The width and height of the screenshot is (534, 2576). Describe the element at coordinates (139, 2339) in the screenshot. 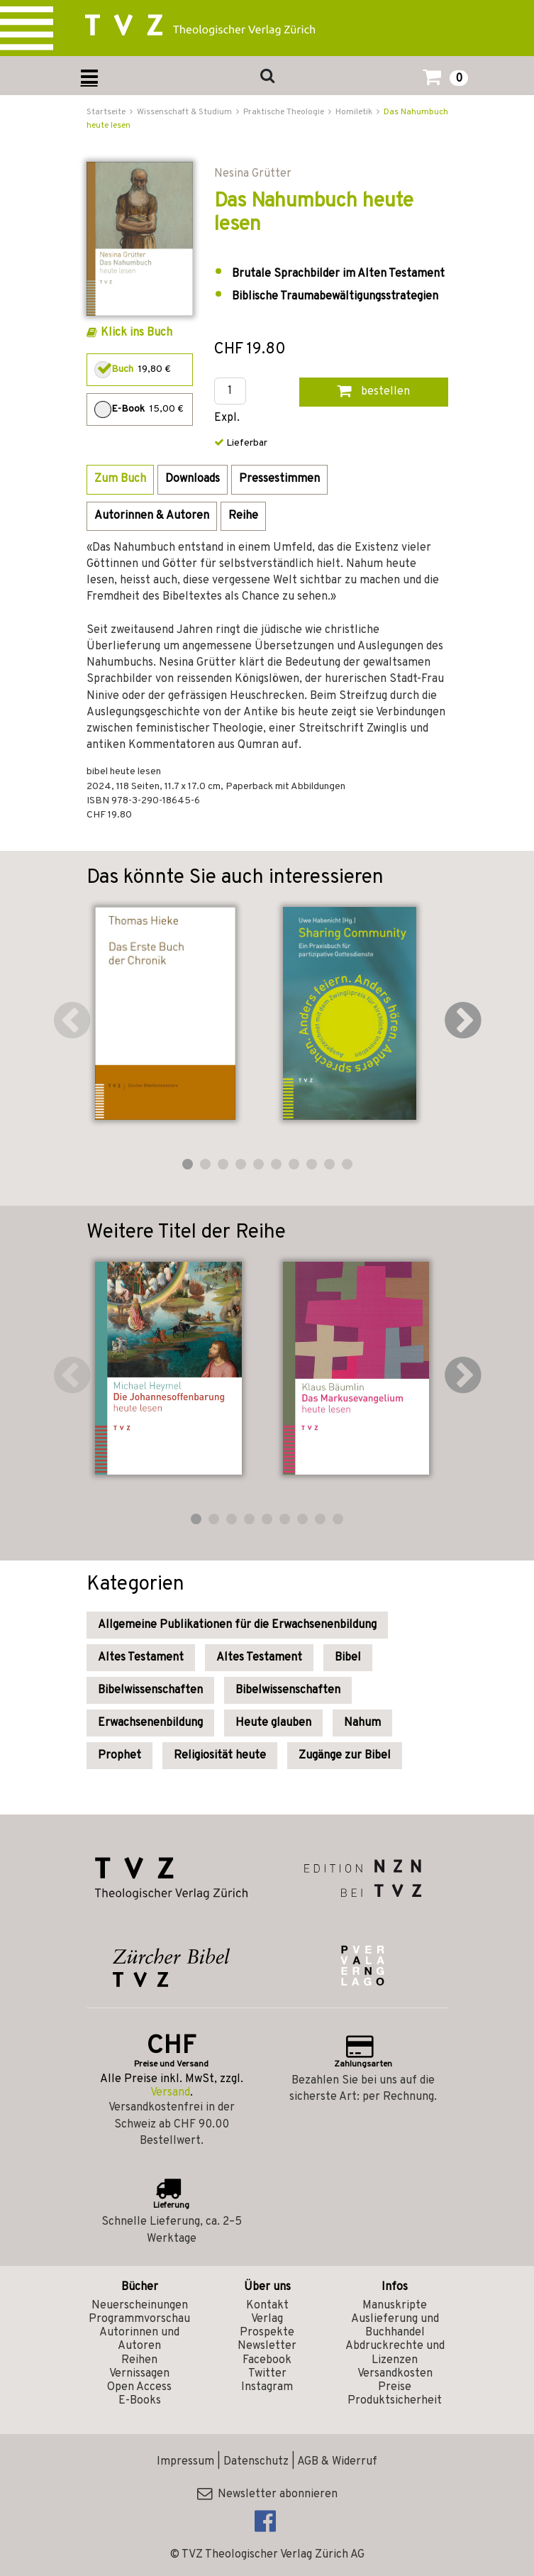

I see `Autorinnen und Autoren` at that location.